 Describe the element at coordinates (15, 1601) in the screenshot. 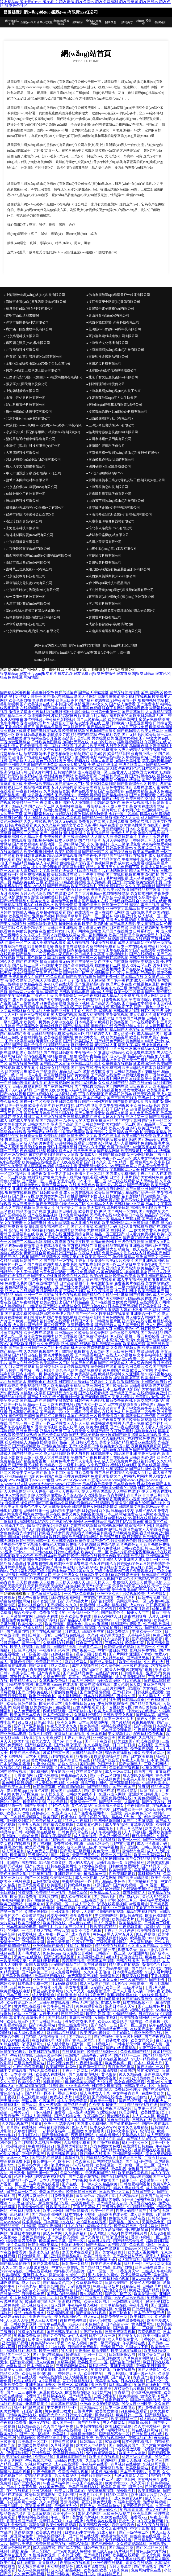

I see `萌白酱福利姬网站` at that location.